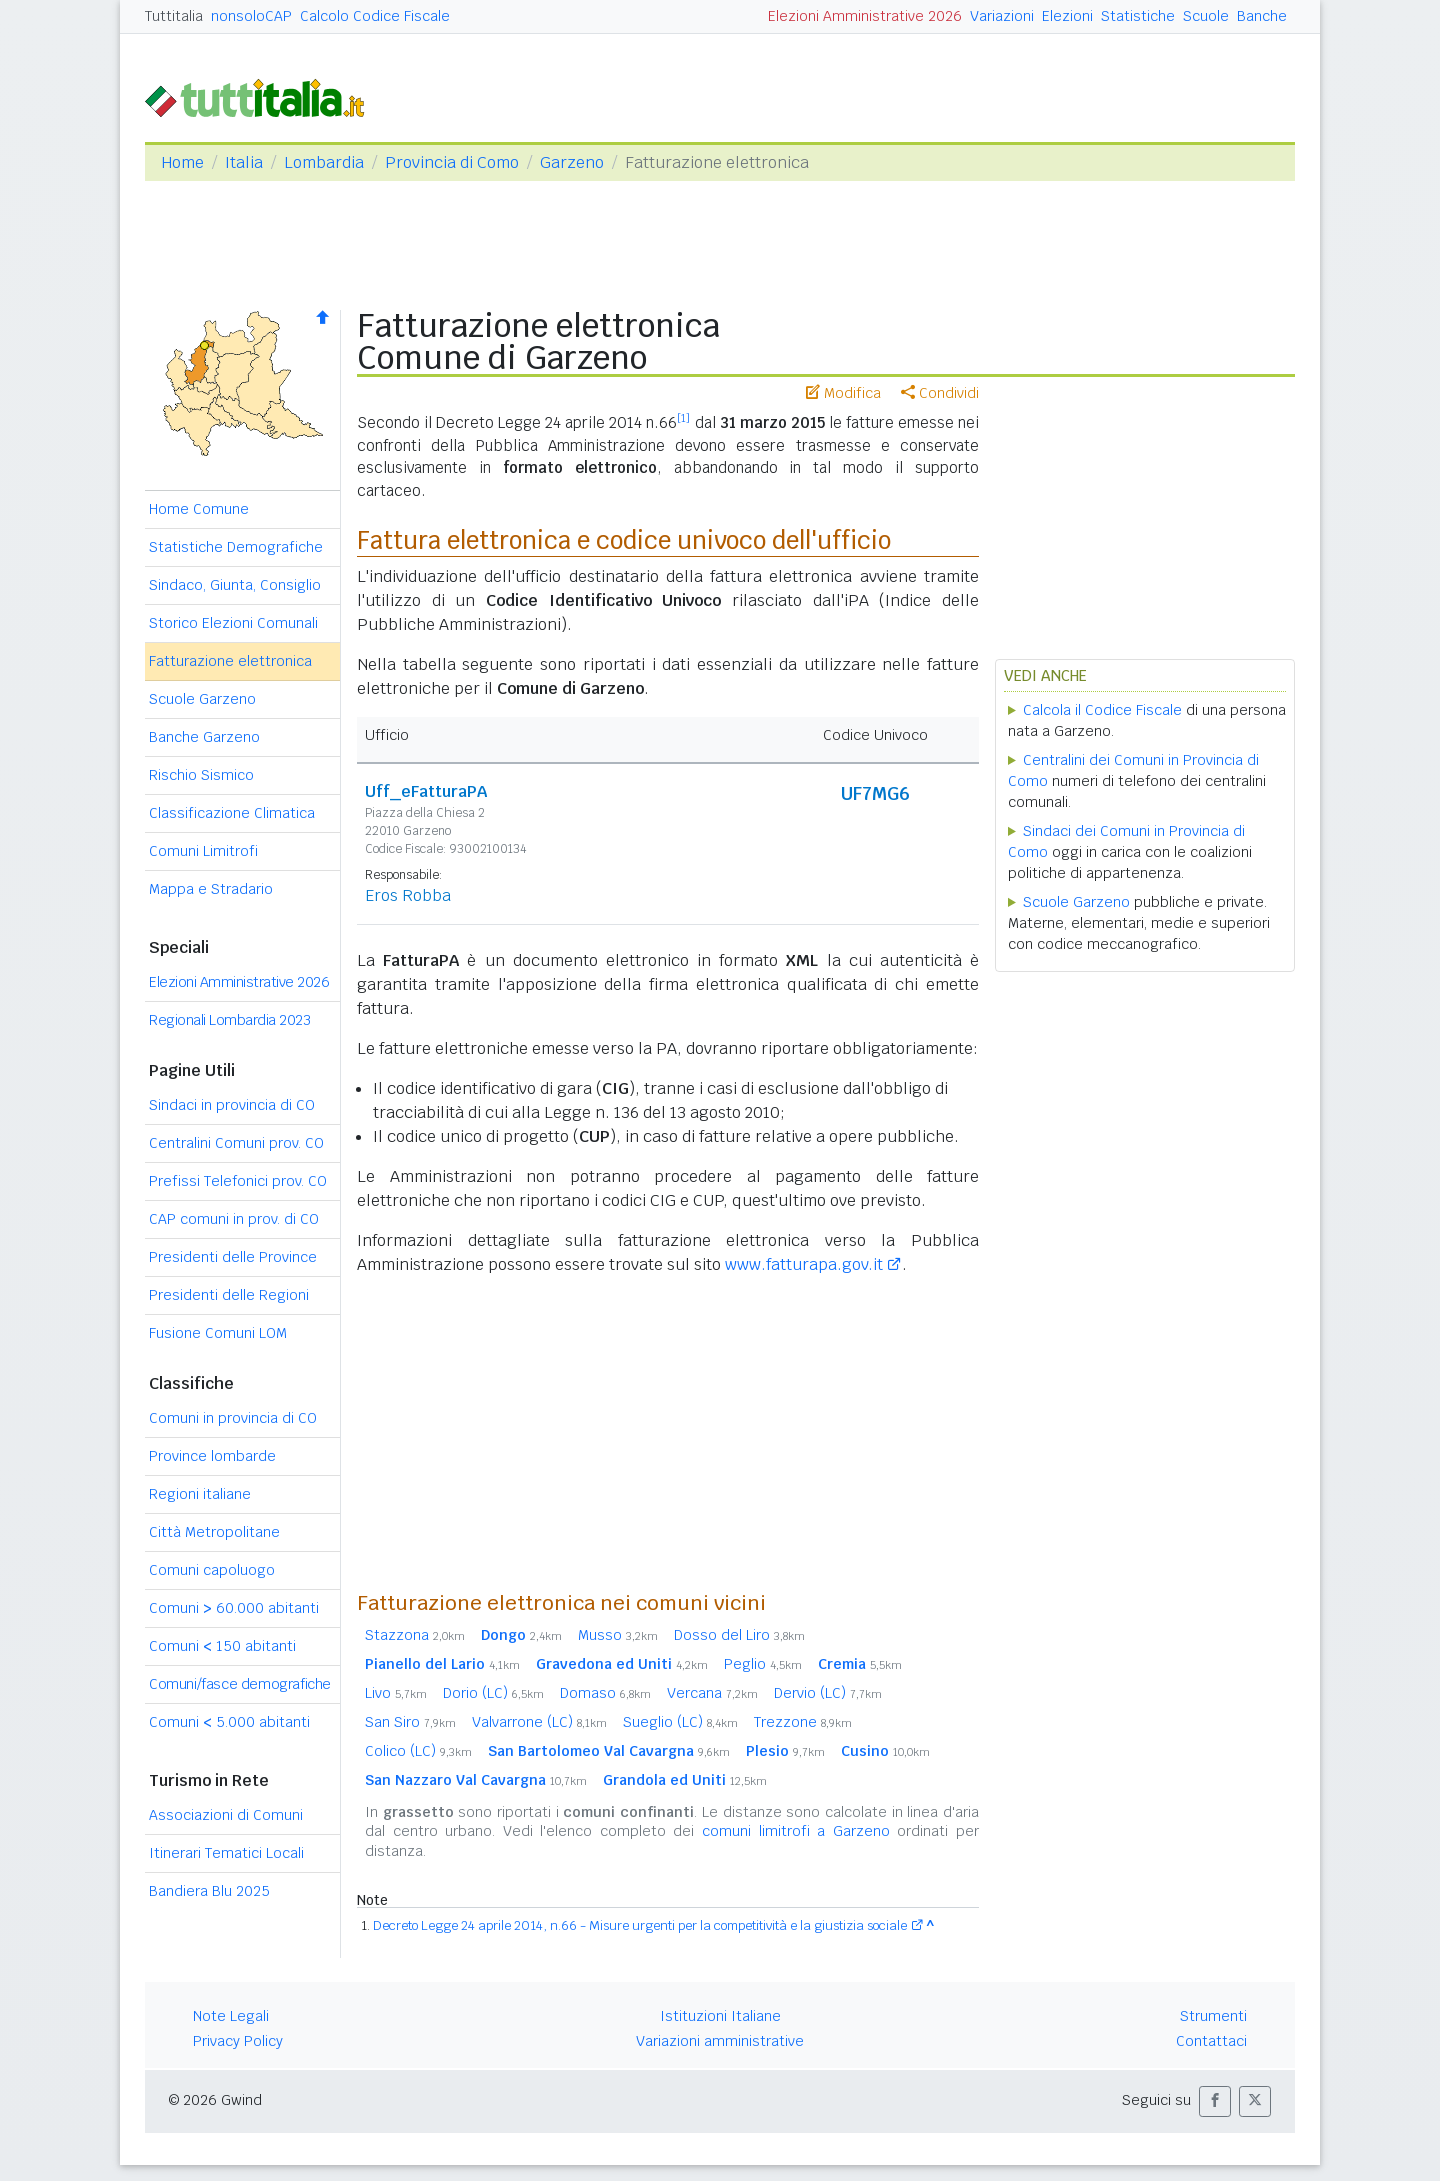 The width and height of the screenshot is (1440, 2181). I want to click on Garzeno, so click(572, 162).